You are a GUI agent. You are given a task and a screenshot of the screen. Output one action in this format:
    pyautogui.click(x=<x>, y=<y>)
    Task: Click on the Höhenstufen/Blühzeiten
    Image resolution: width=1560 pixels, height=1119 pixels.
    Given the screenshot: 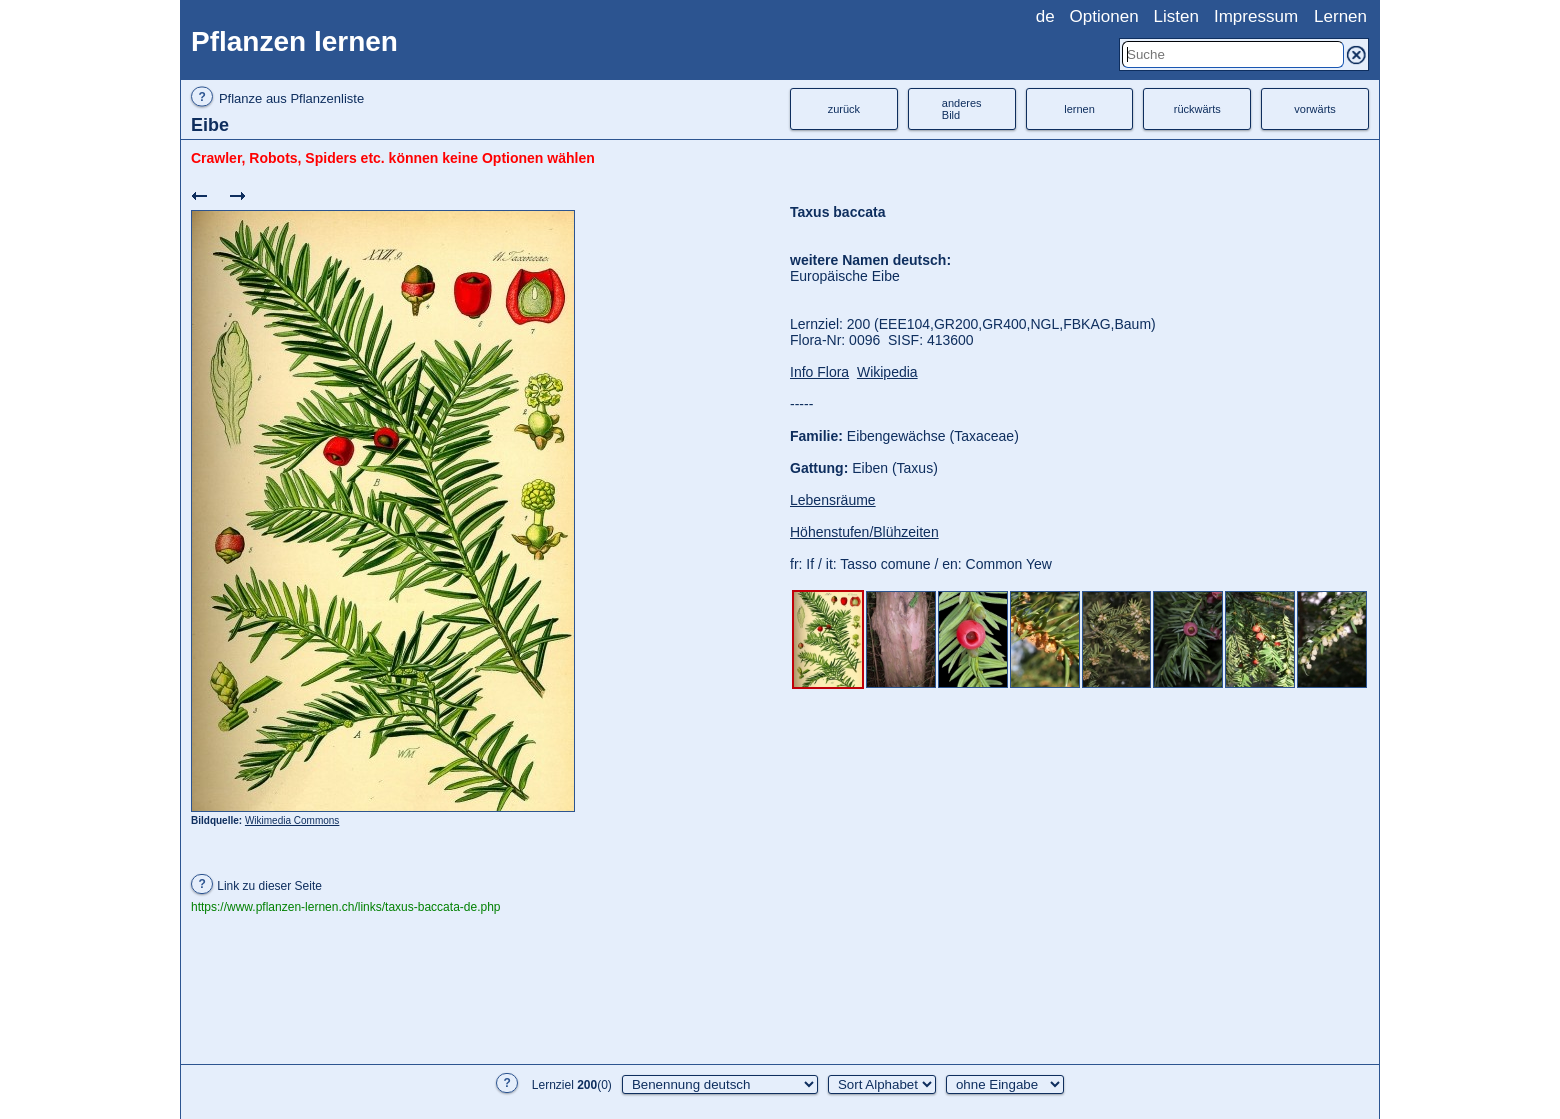 What is the action you would take?
    pyautogui.click(x=864, y=532)
    